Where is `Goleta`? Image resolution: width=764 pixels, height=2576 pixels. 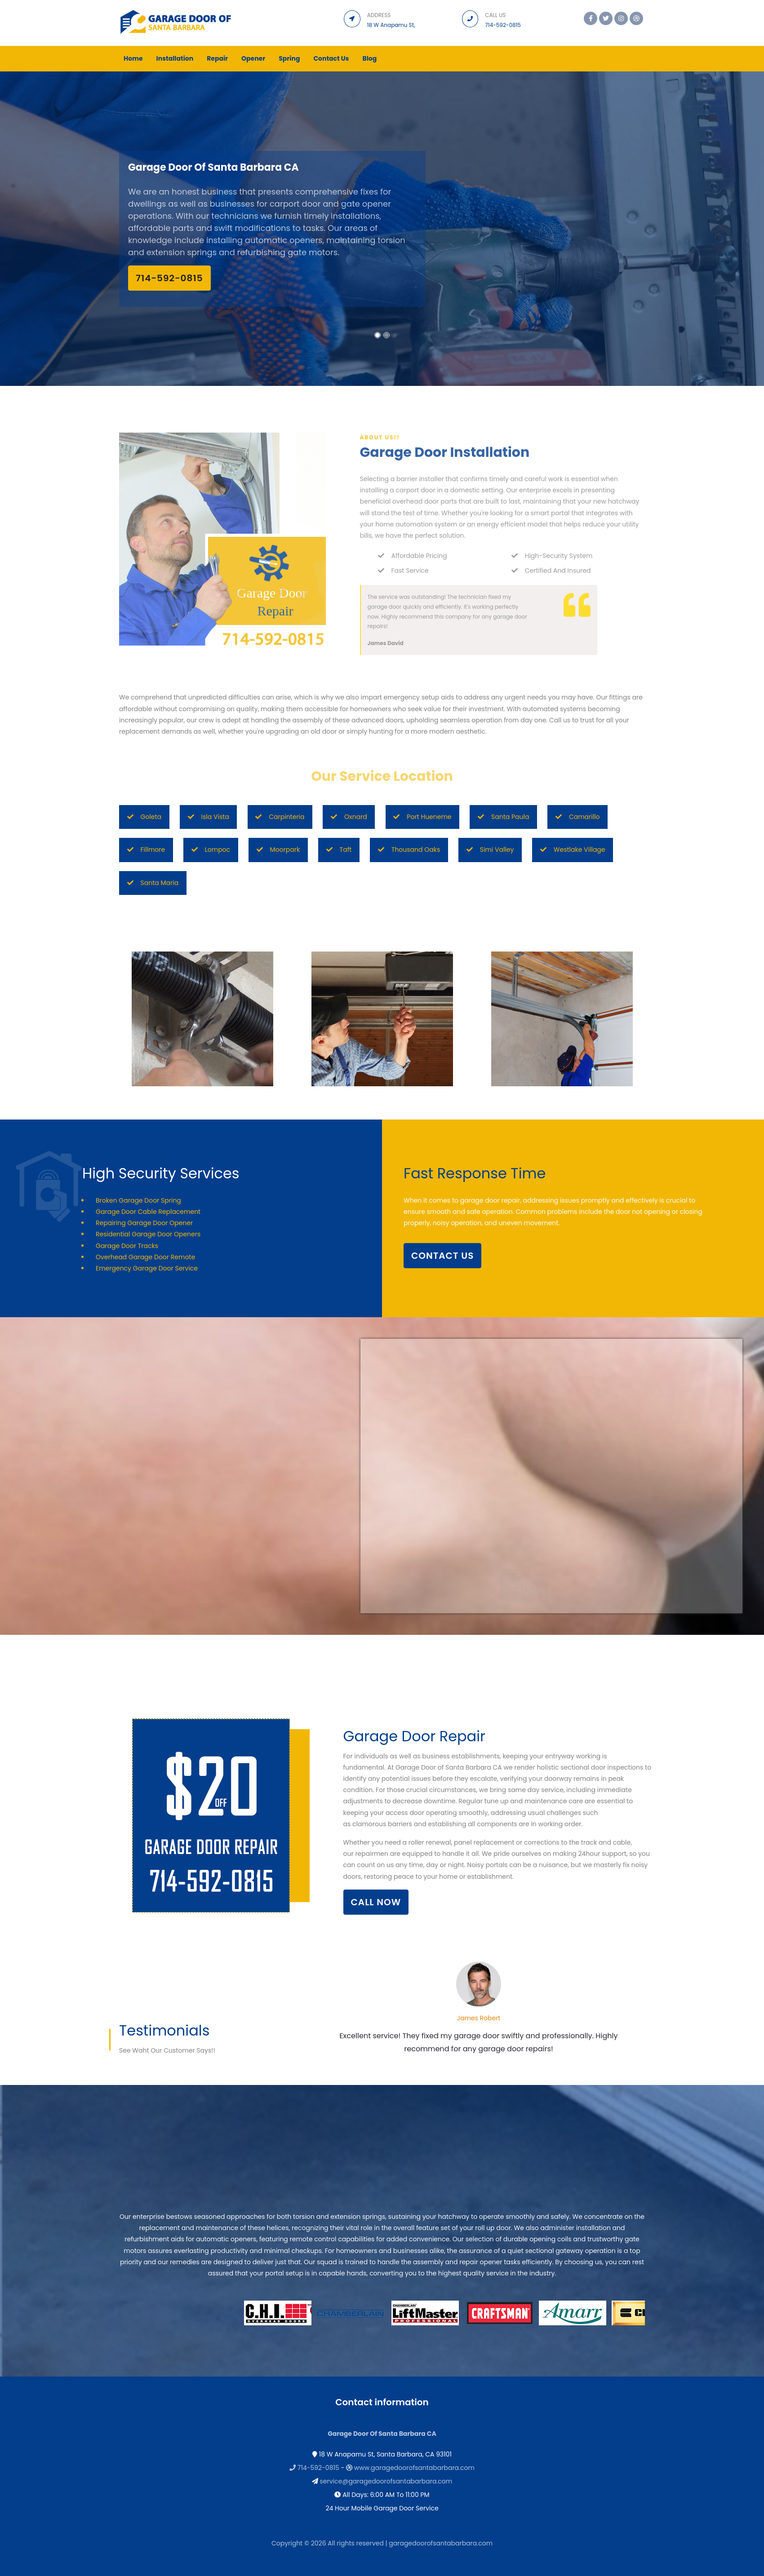
Goleta is located at coordinates (144, 816).